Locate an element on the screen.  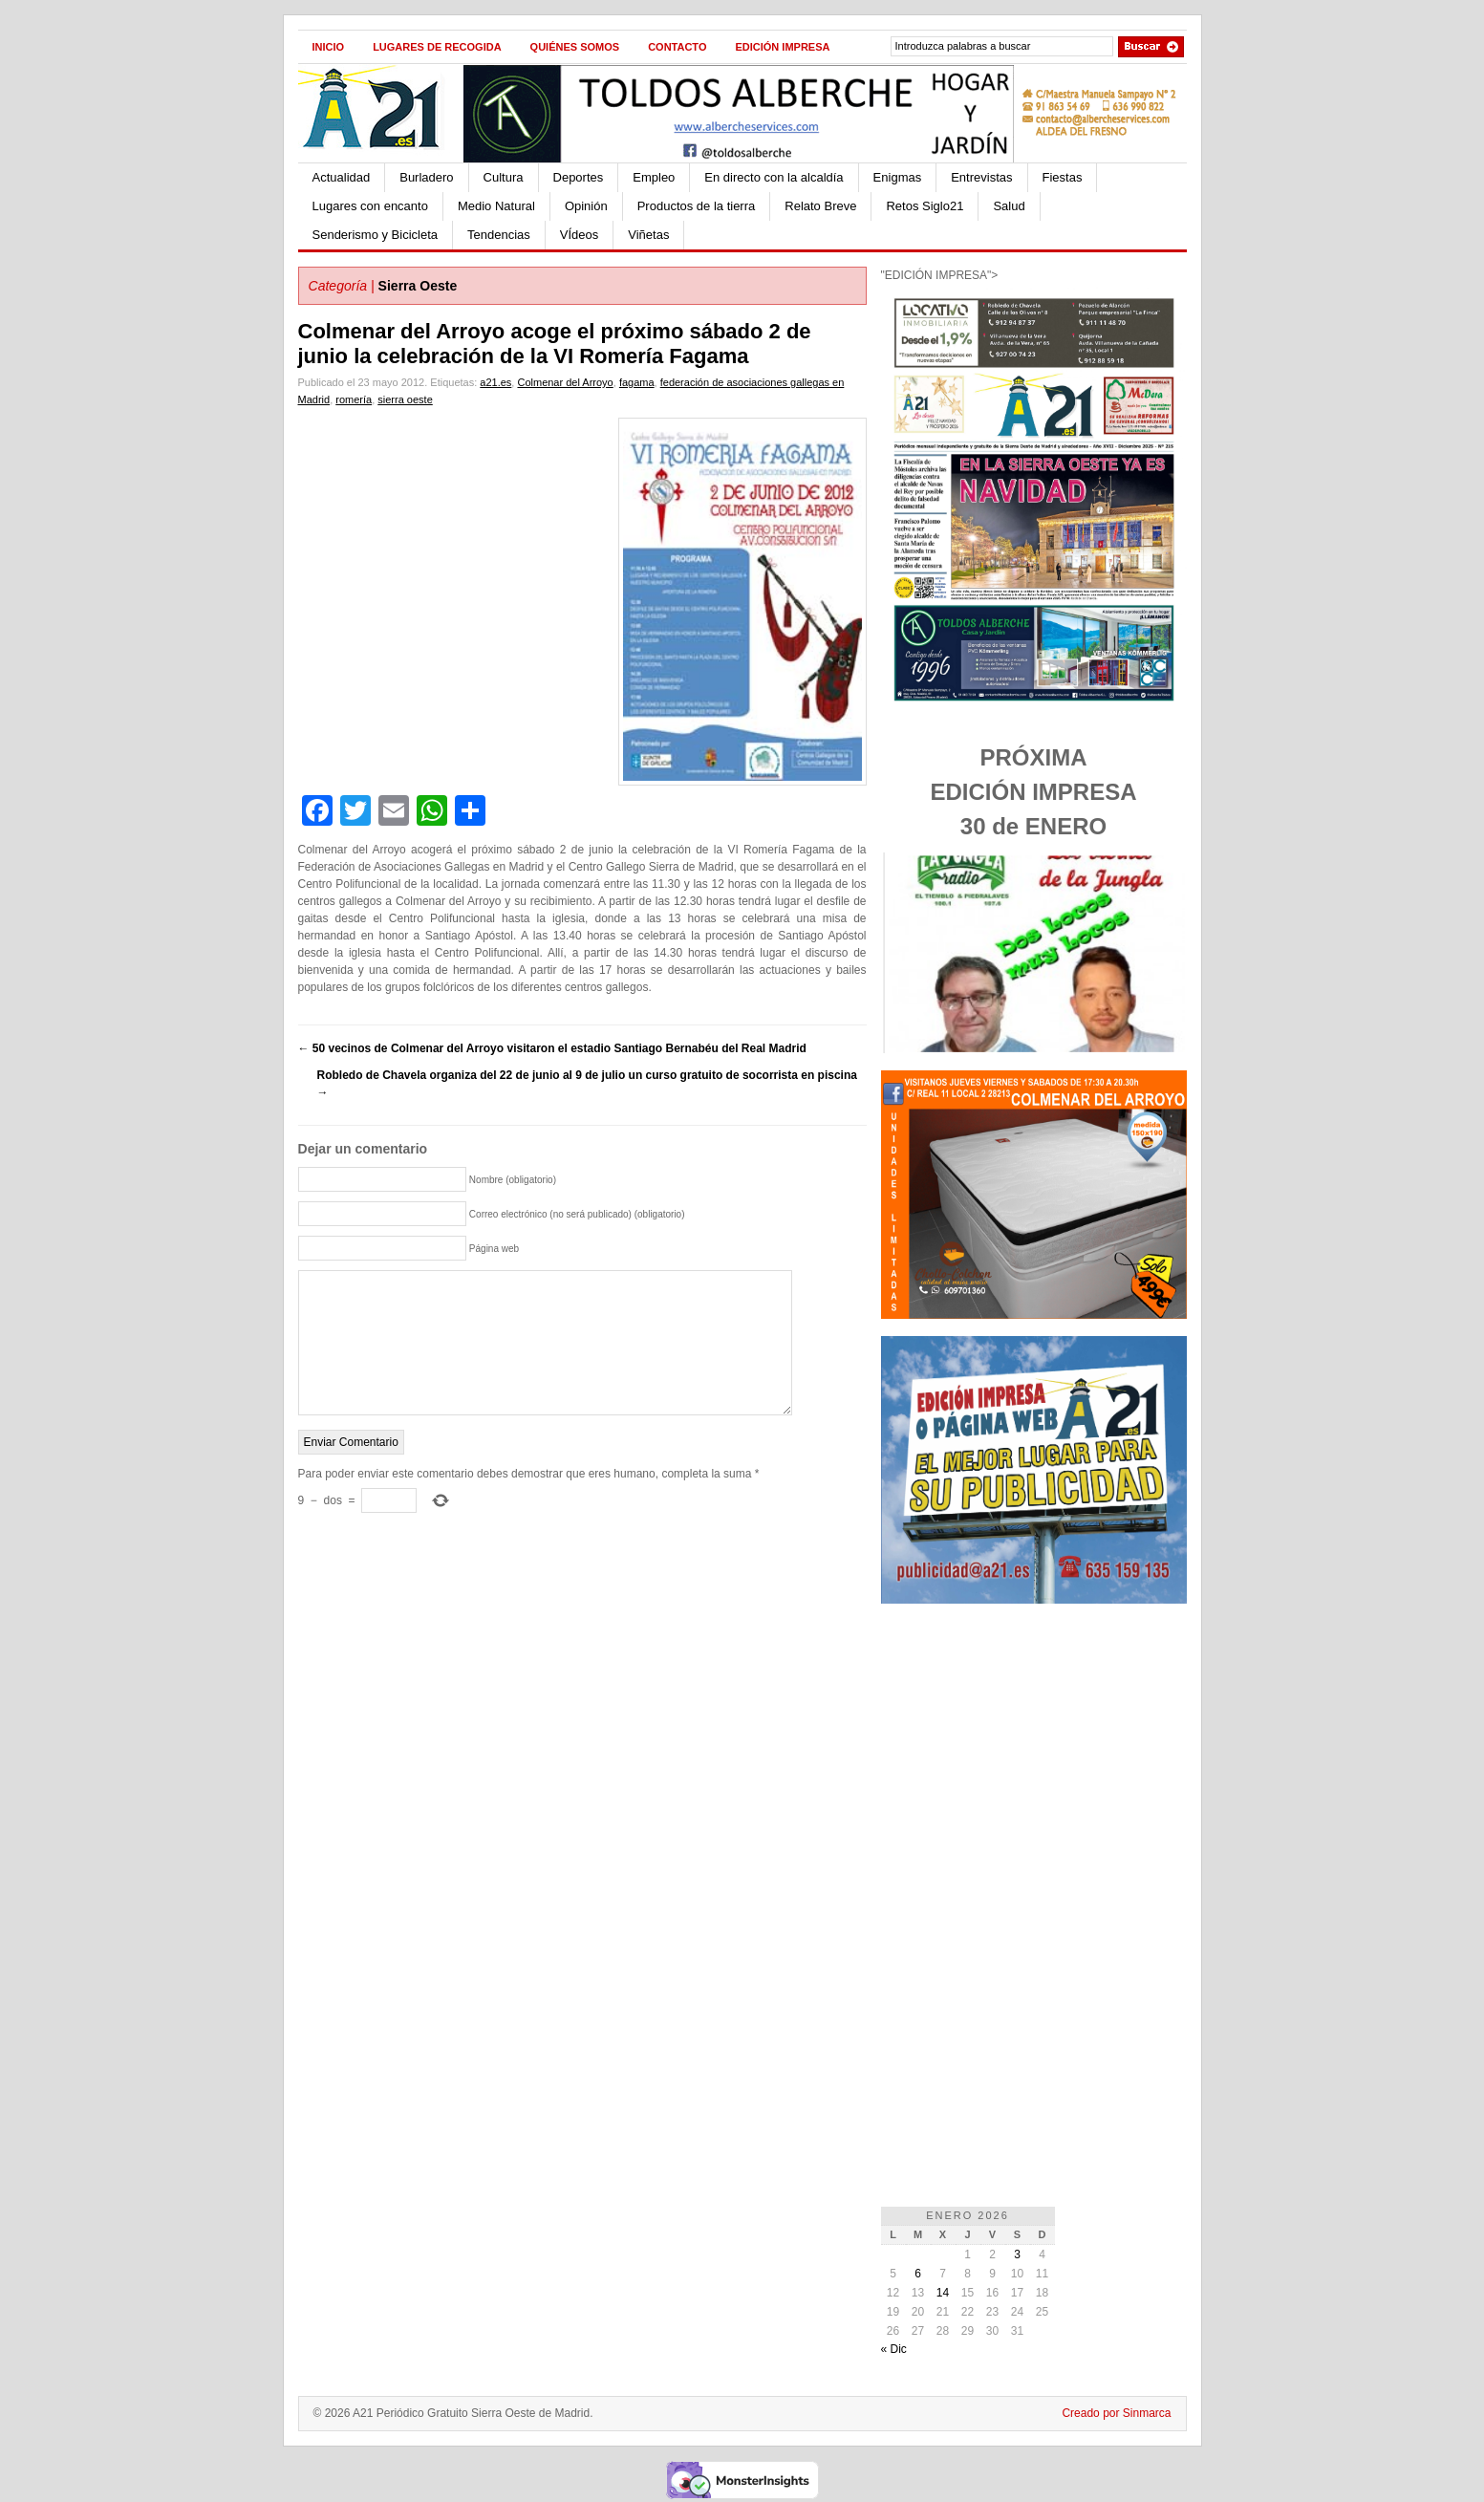
Enigmas is located at coordinates (897, 177).